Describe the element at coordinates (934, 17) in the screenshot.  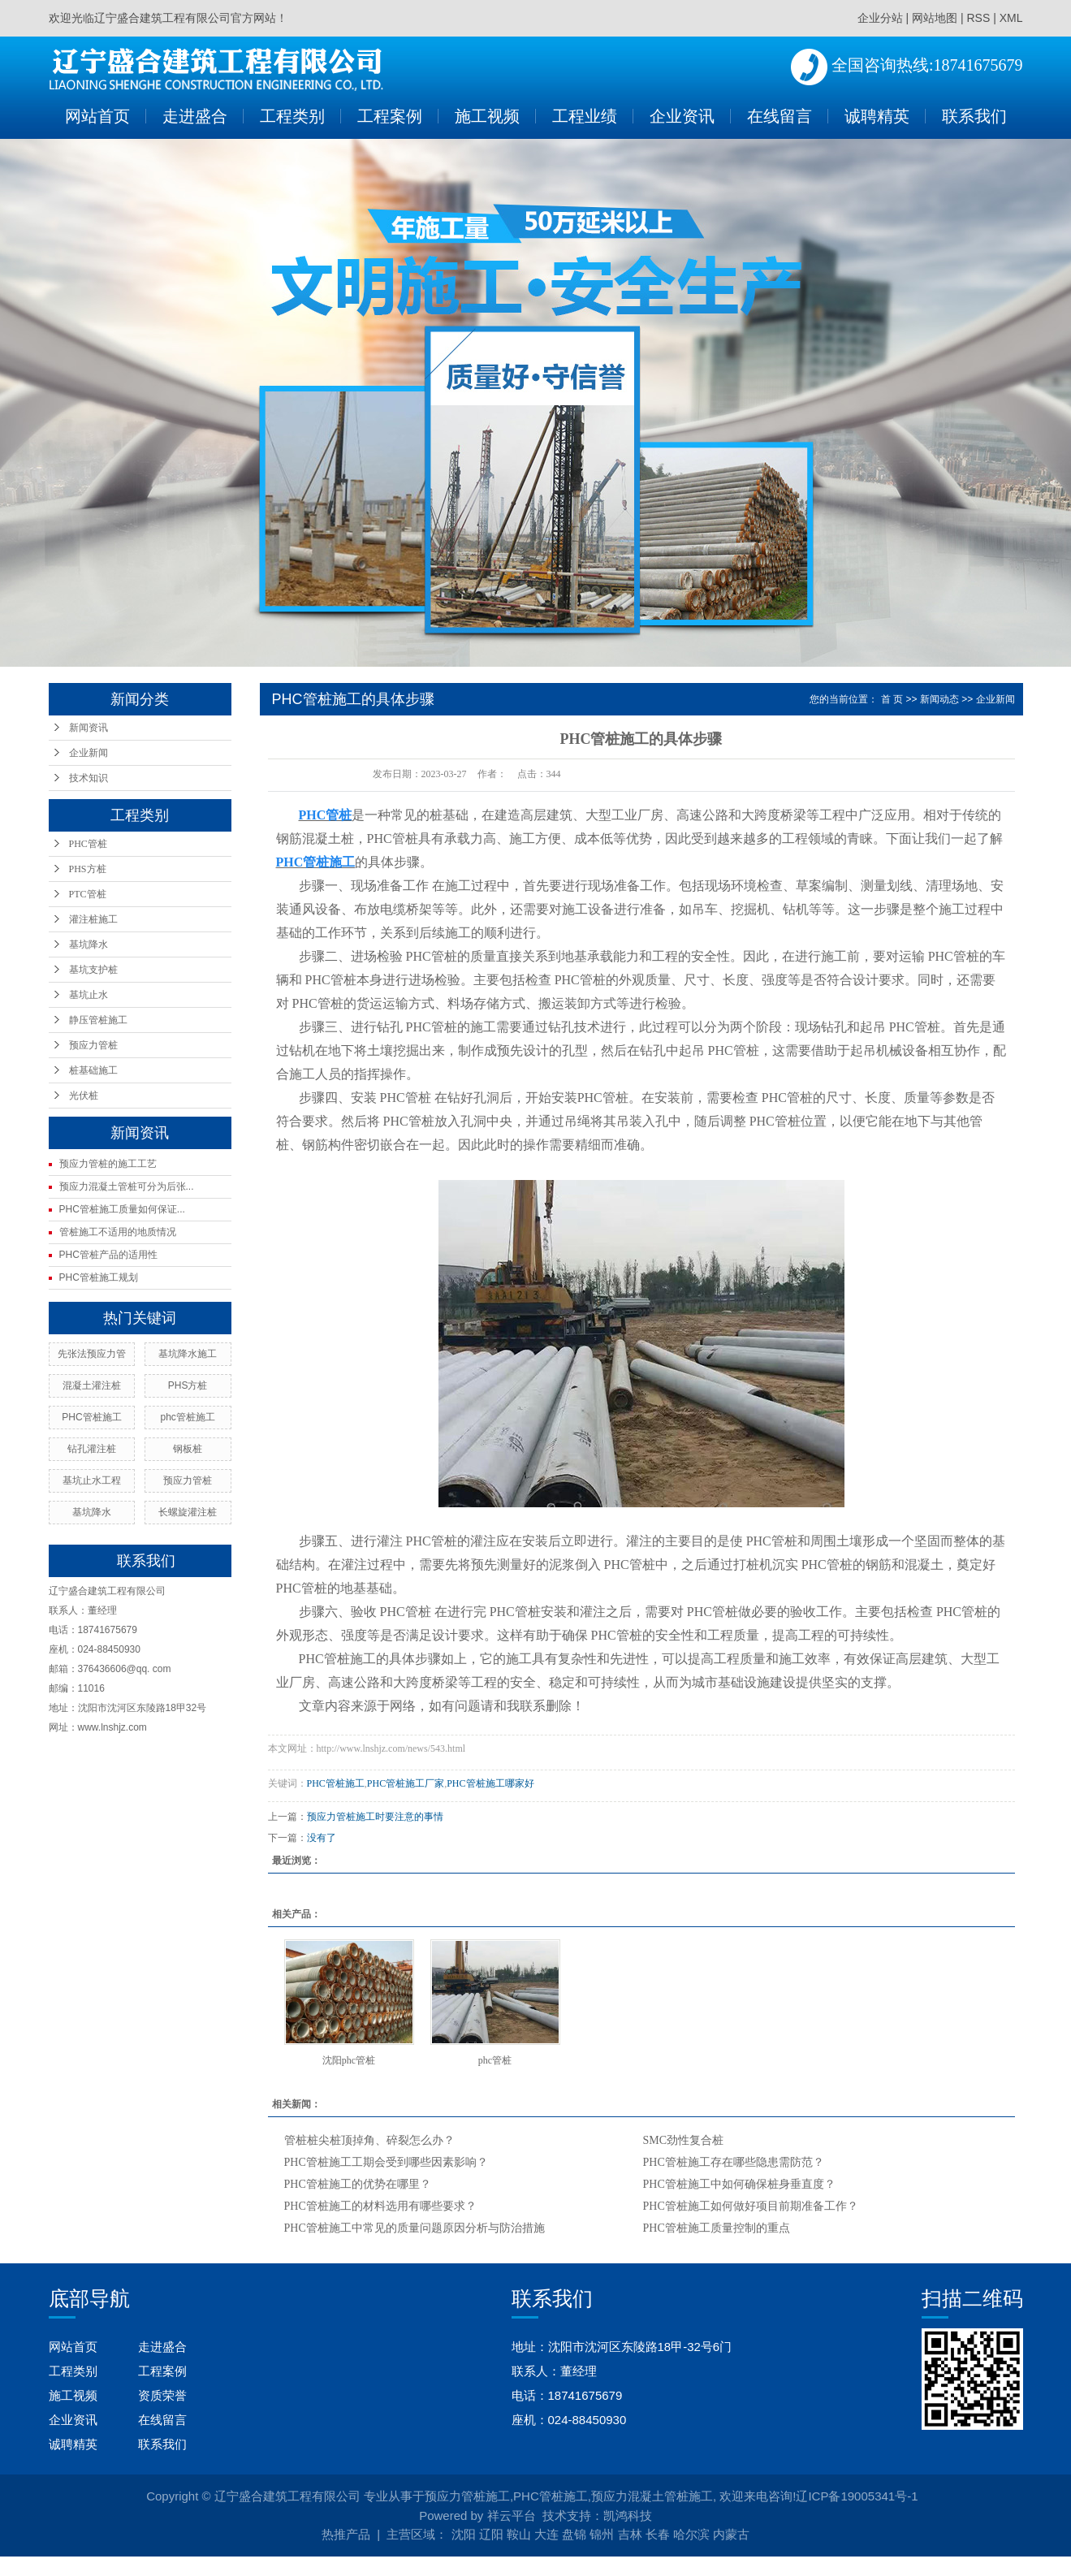
I see `网站地图` at that location.